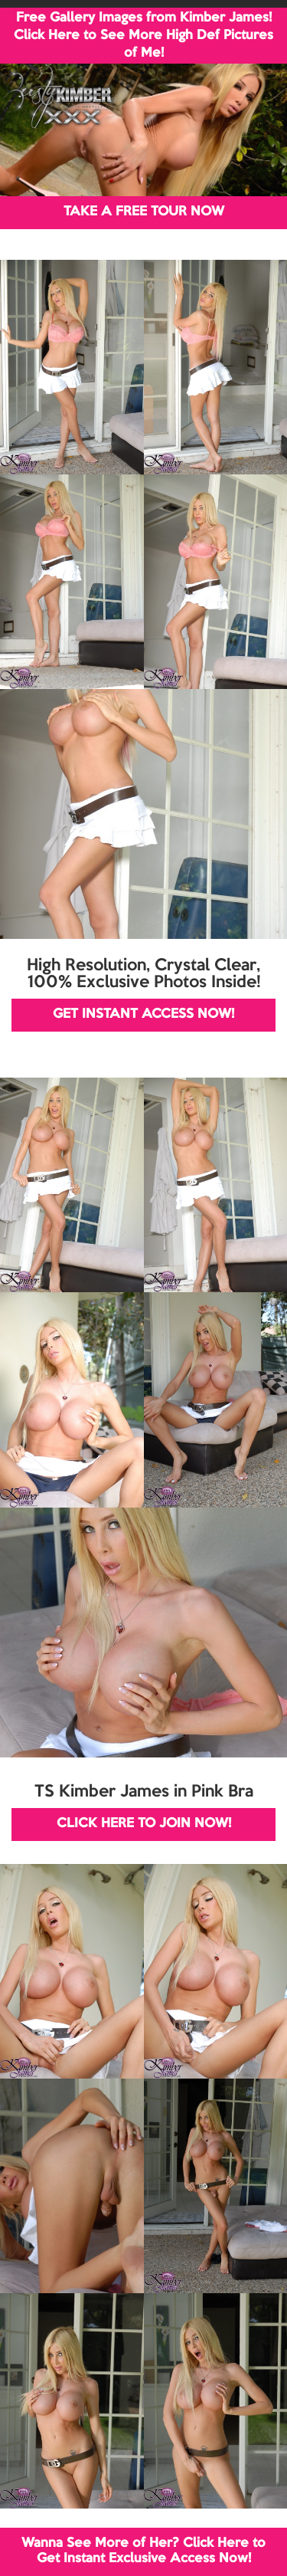  I want to click on GET INSTANT ACCESS NOW!, so click(143, 1014).